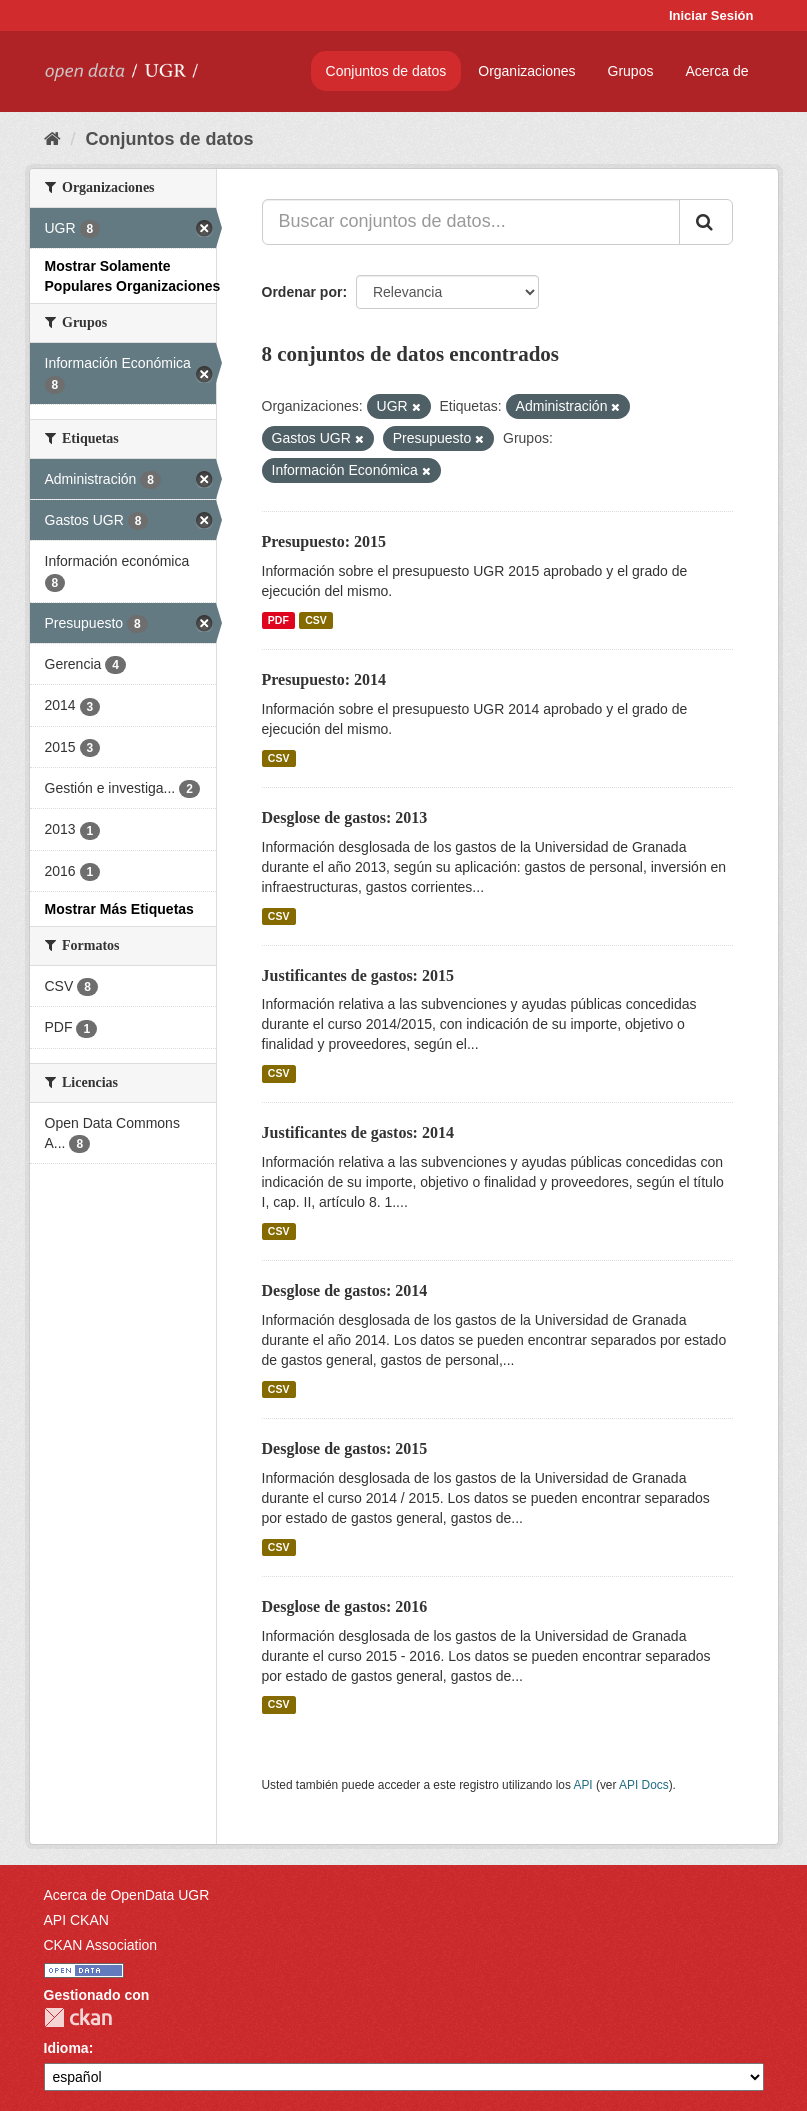 The width and height of the screenshot is (807, 2111). I want to click on Desglose de gastos: 2014, so click(345, 1290).